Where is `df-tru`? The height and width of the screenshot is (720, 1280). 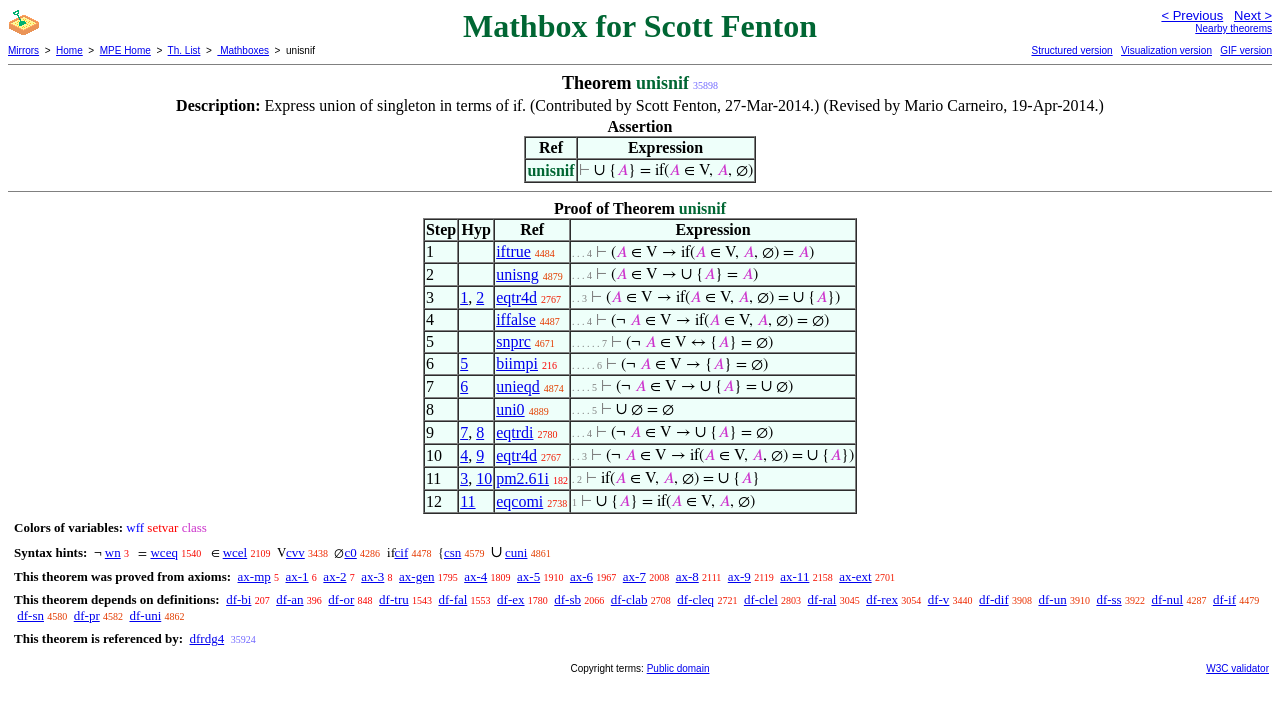
df-tru is located at coordinates (394, 599).